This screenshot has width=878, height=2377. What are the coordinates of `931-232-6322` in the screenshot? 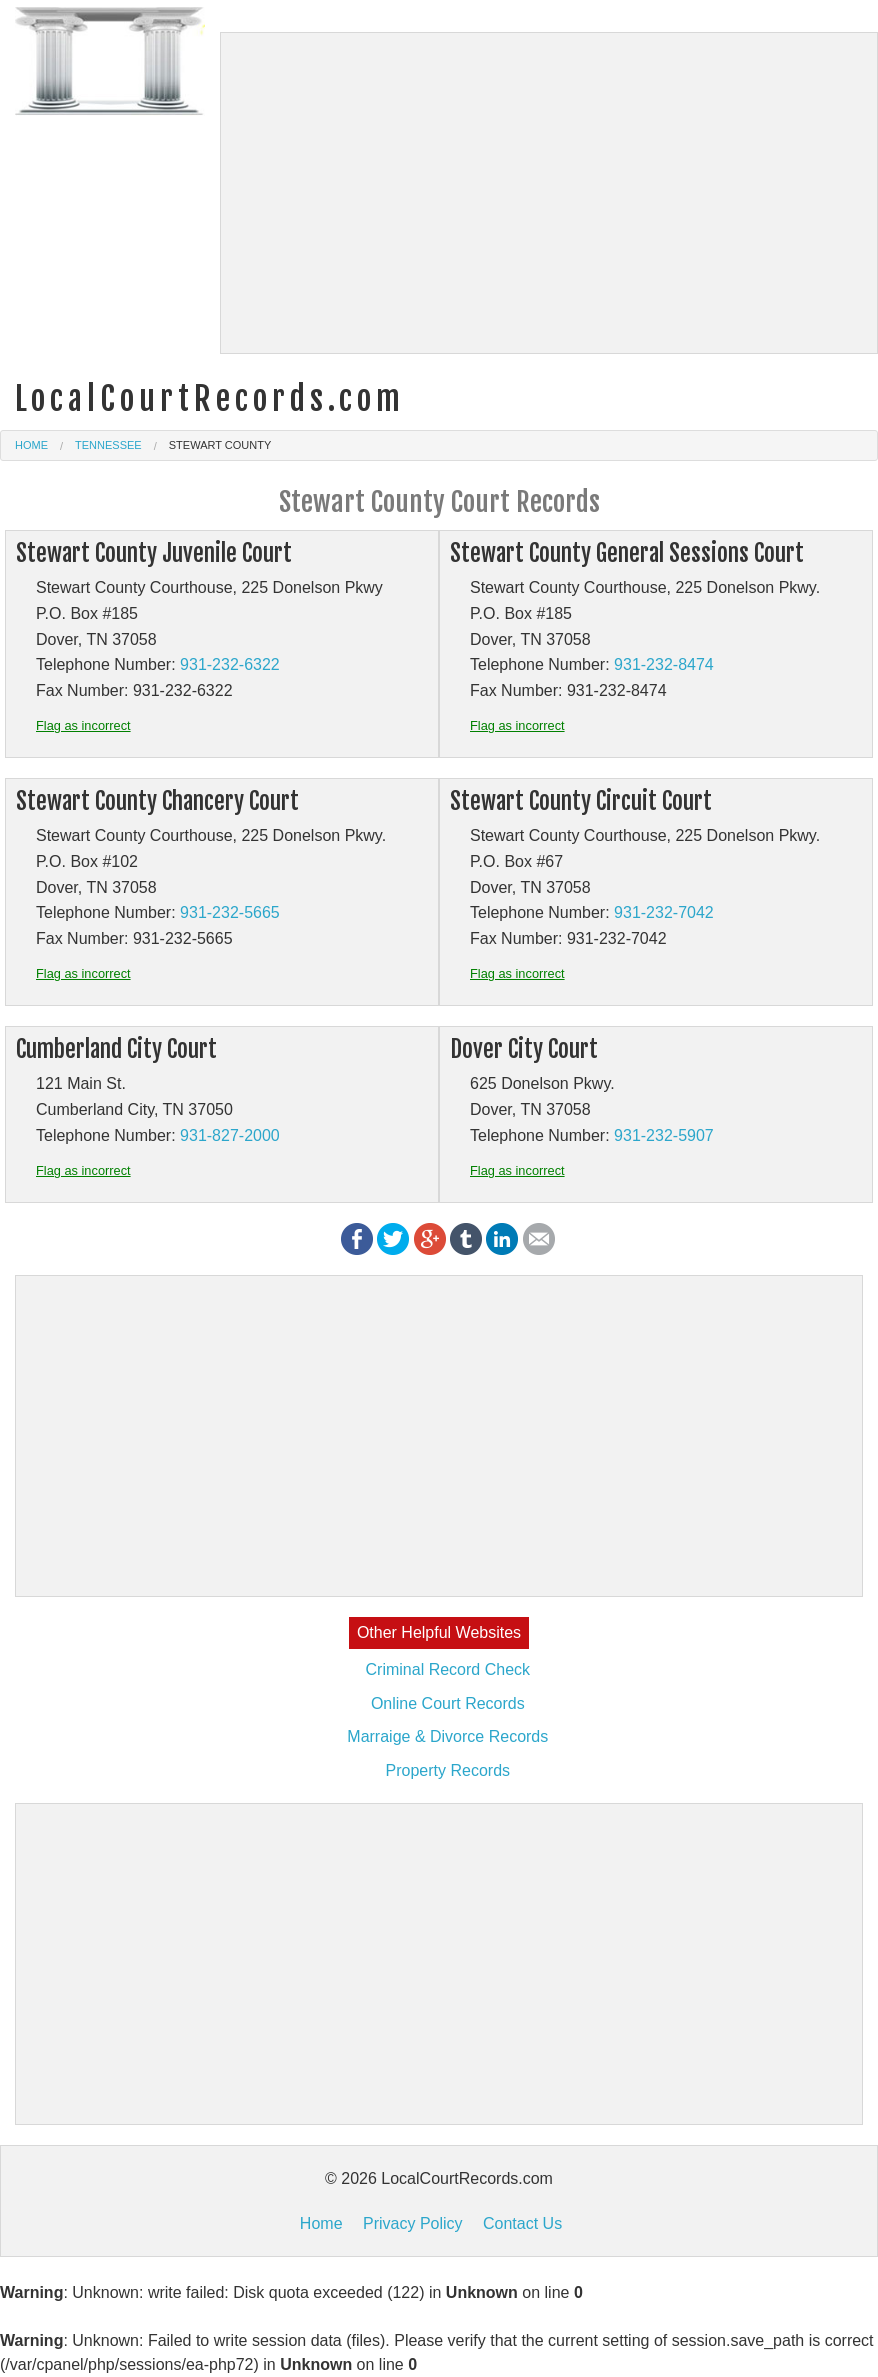 It's located at (230, 664).